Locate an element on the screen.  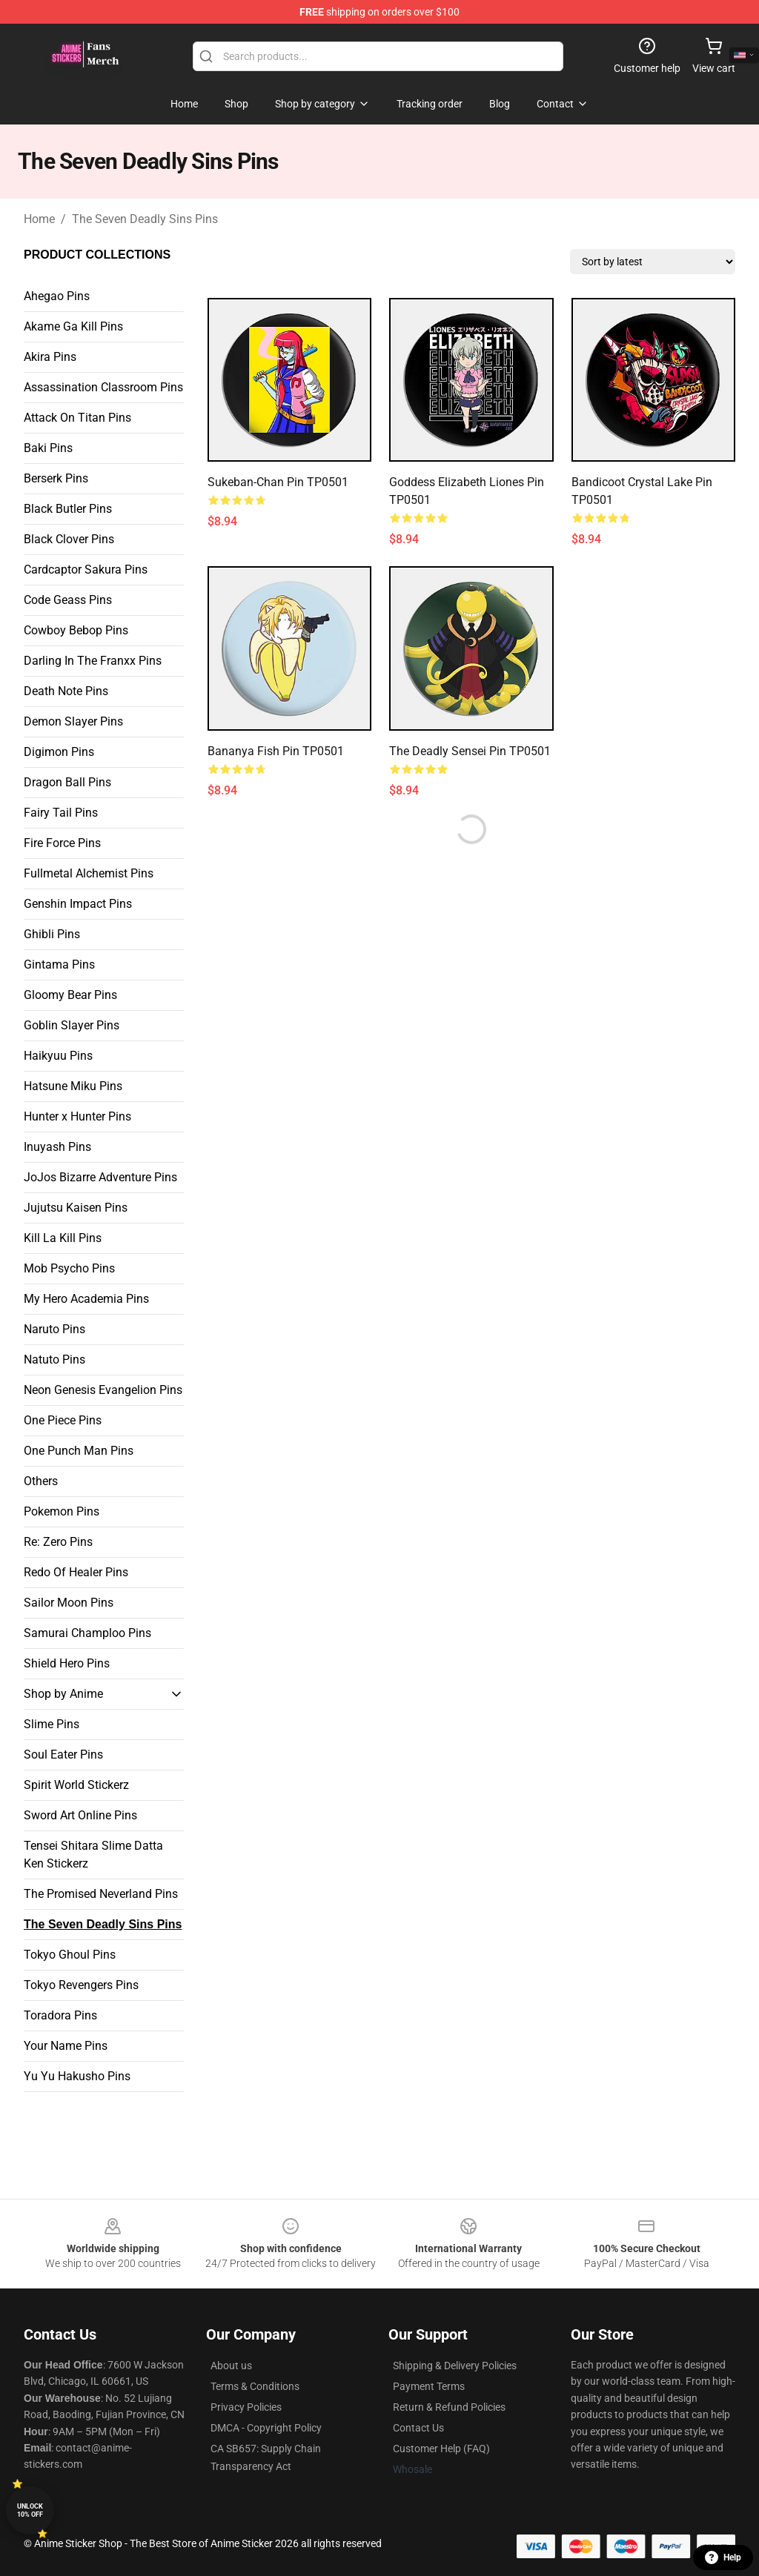
Baki Pins is located at coordinates (48, 448).